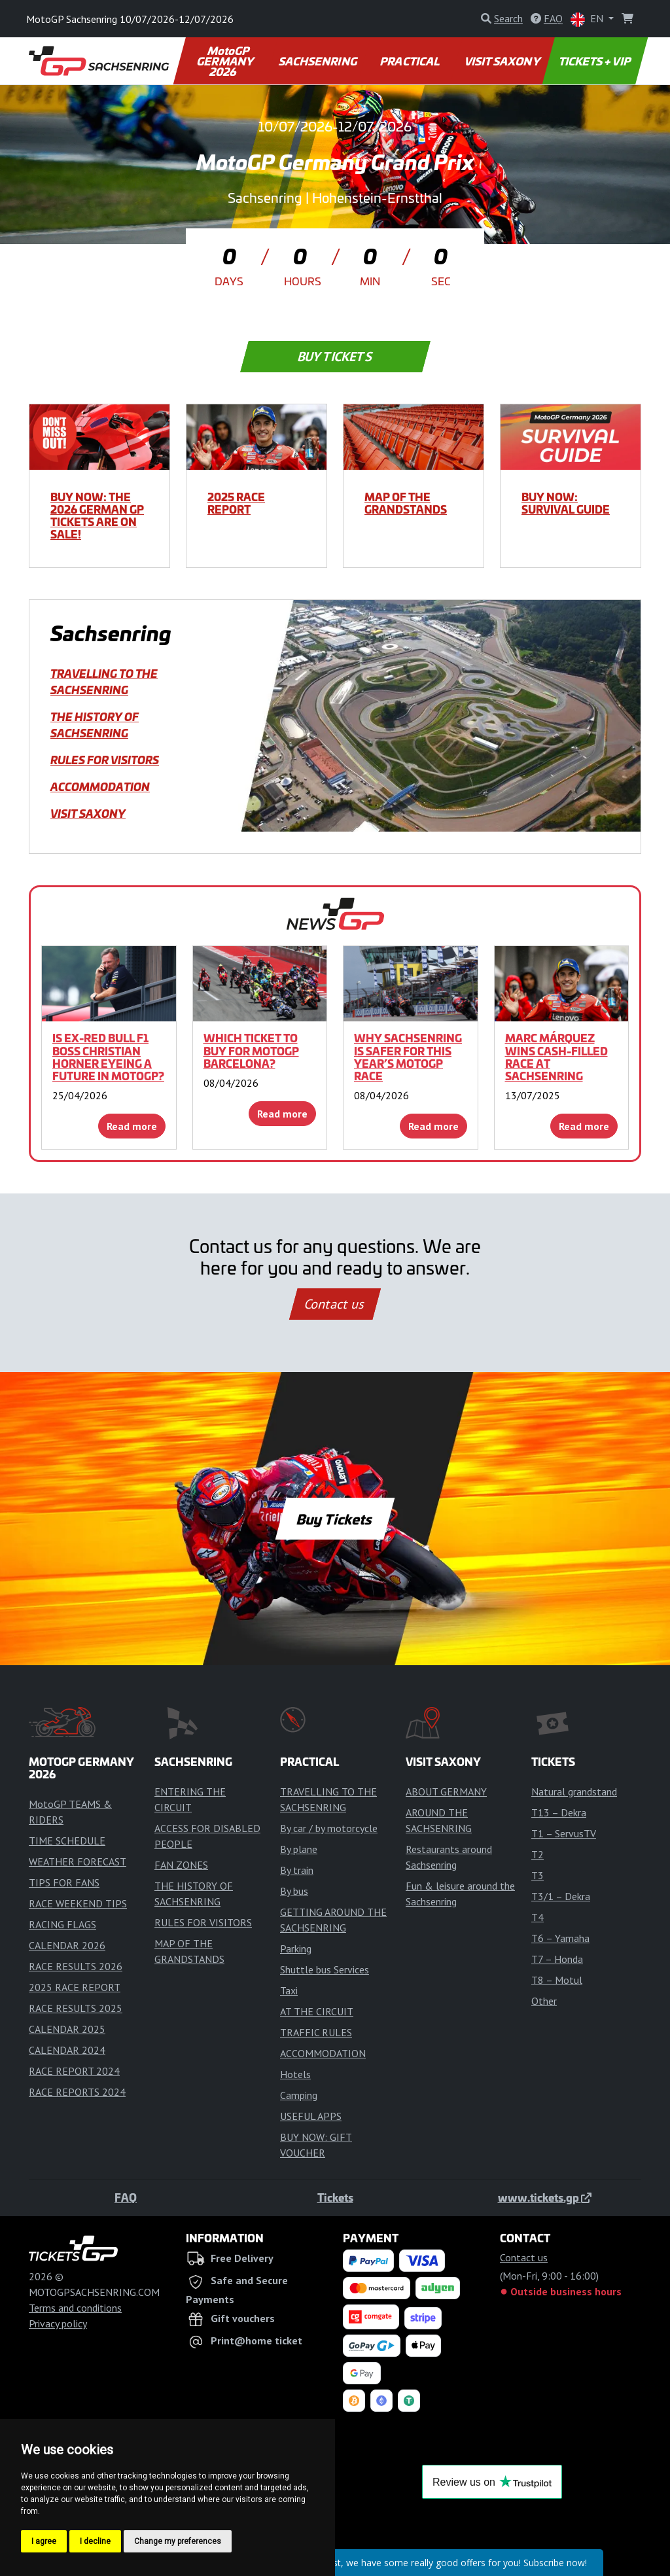 This screenshot has height=2576, width=670. What do you see at coordinates (75, 1966) in the screenshot?
I see `RACE RESULTS 2026` at bounding box center [75, 1966].